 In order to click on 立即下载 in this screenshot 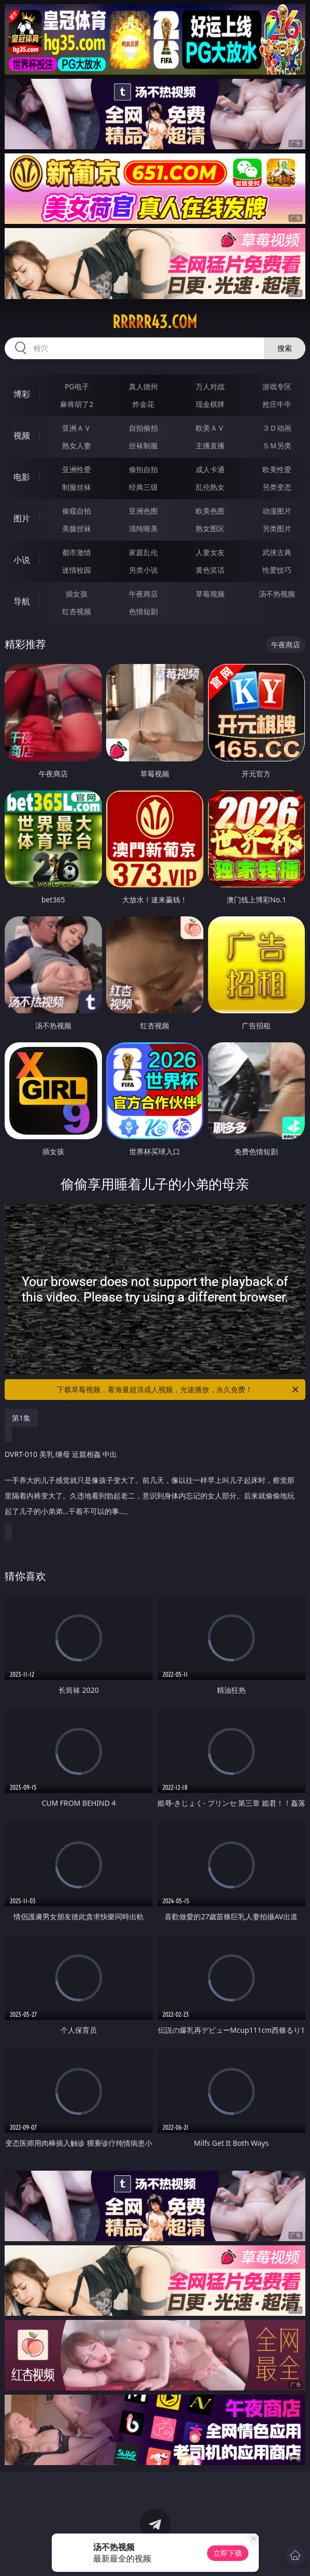, I will do `click(227, 2553)`.